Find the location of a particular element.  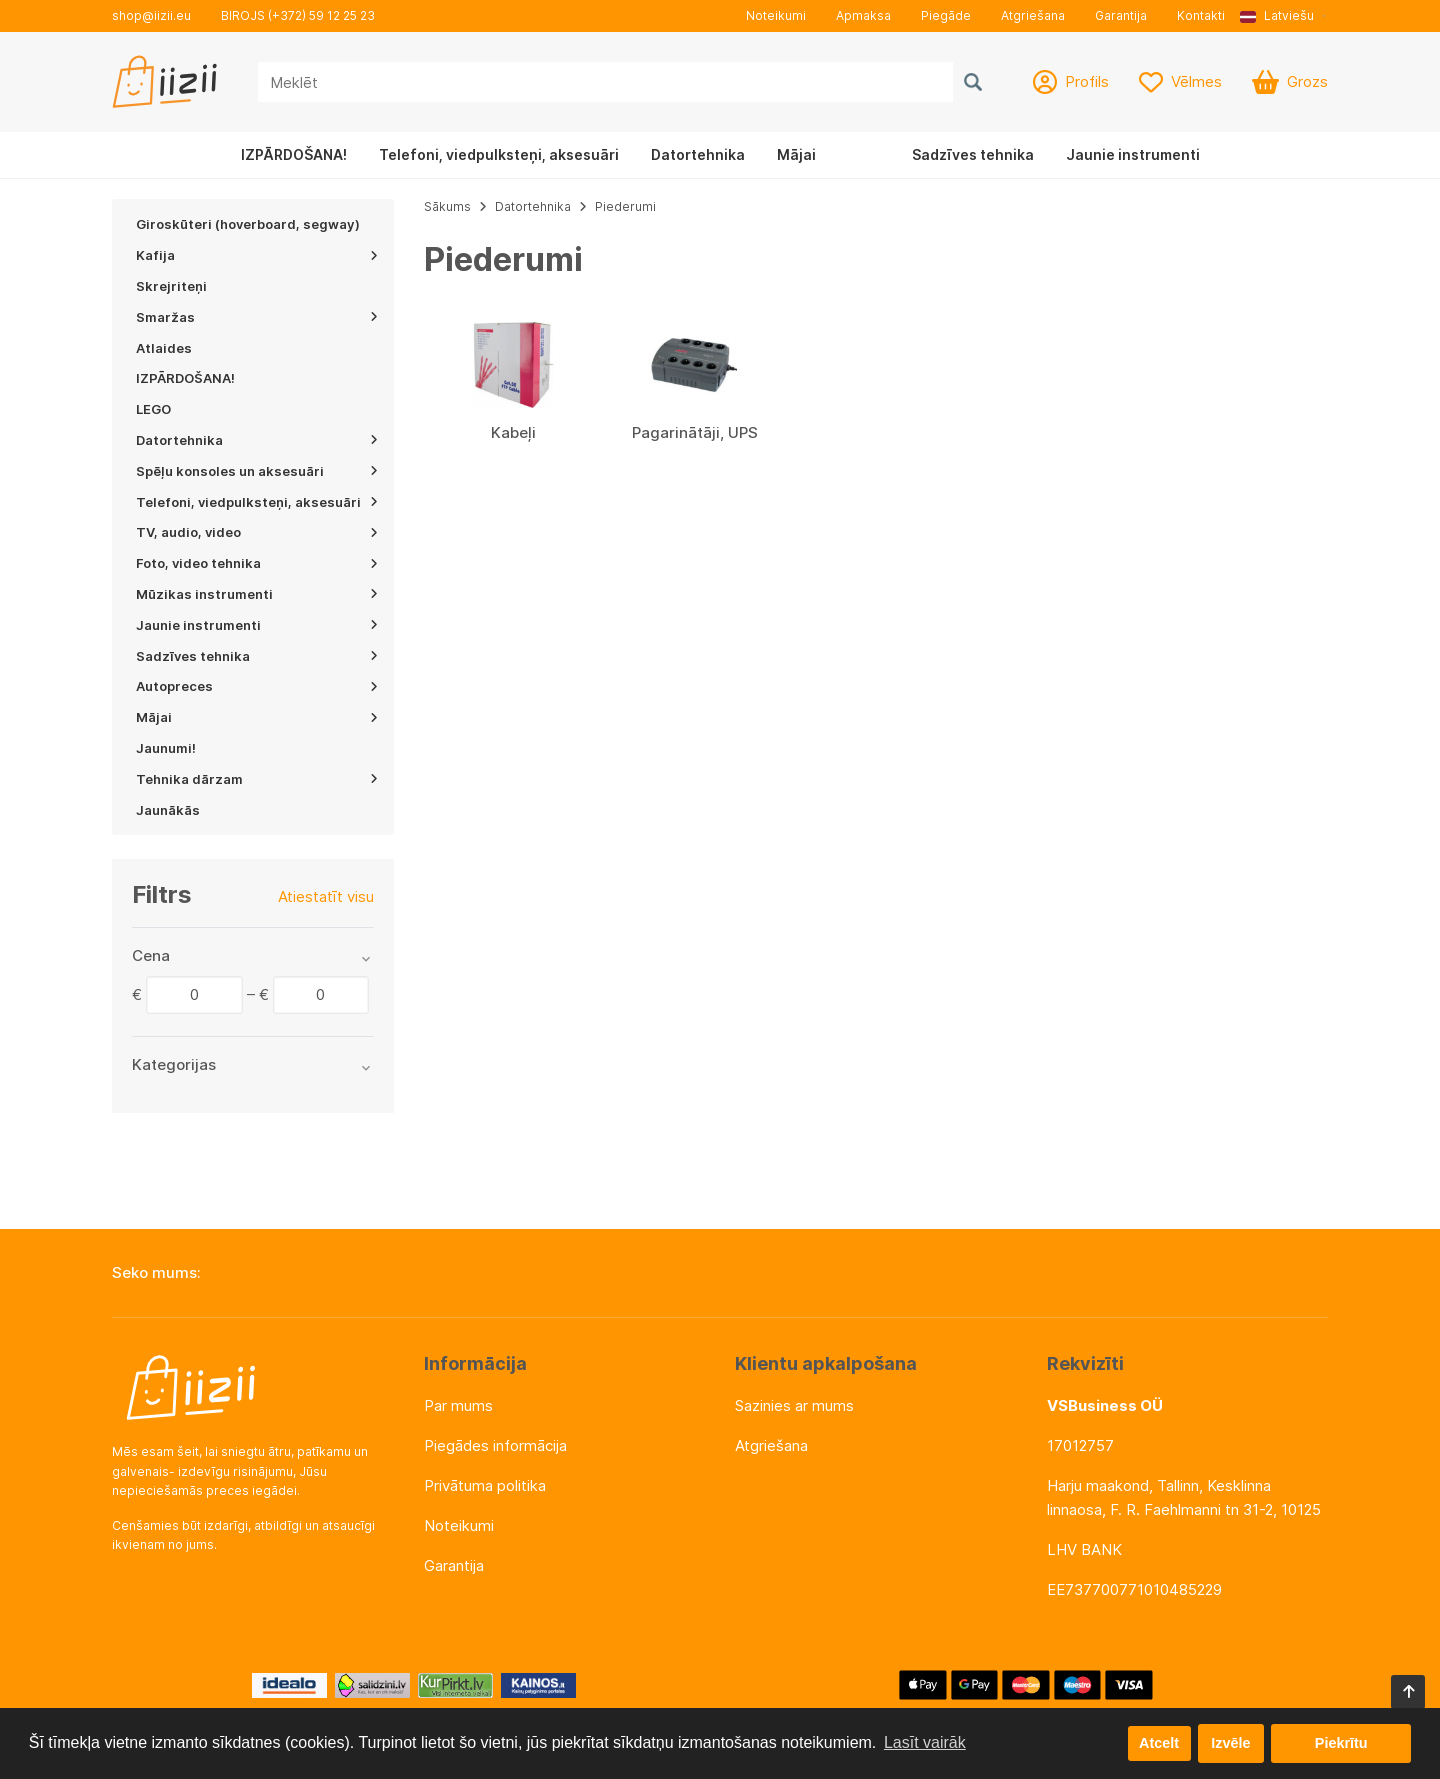

Lasīt vairāk [button] is located at coordinates (925, 1742).